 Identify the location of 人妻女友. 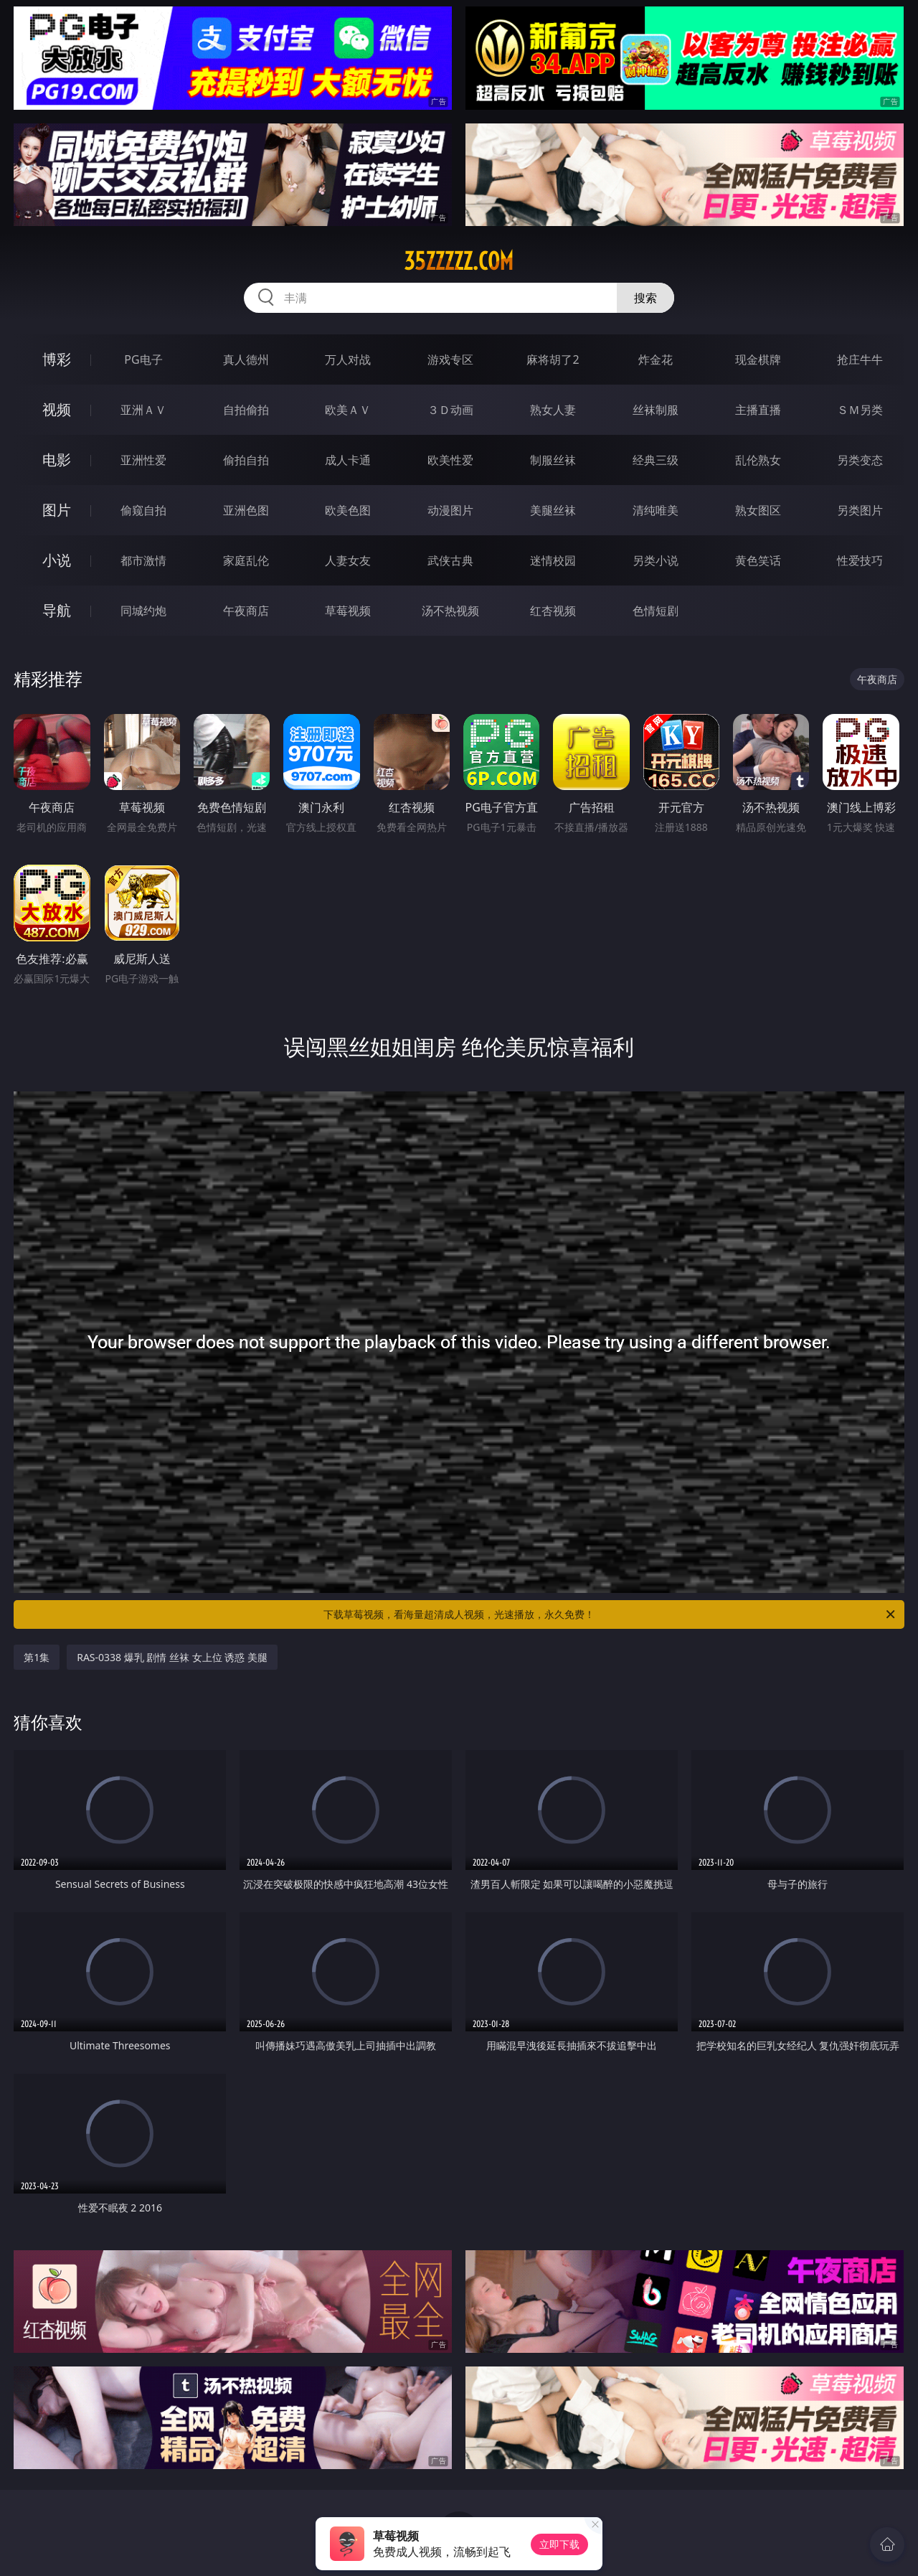
(348, 560).